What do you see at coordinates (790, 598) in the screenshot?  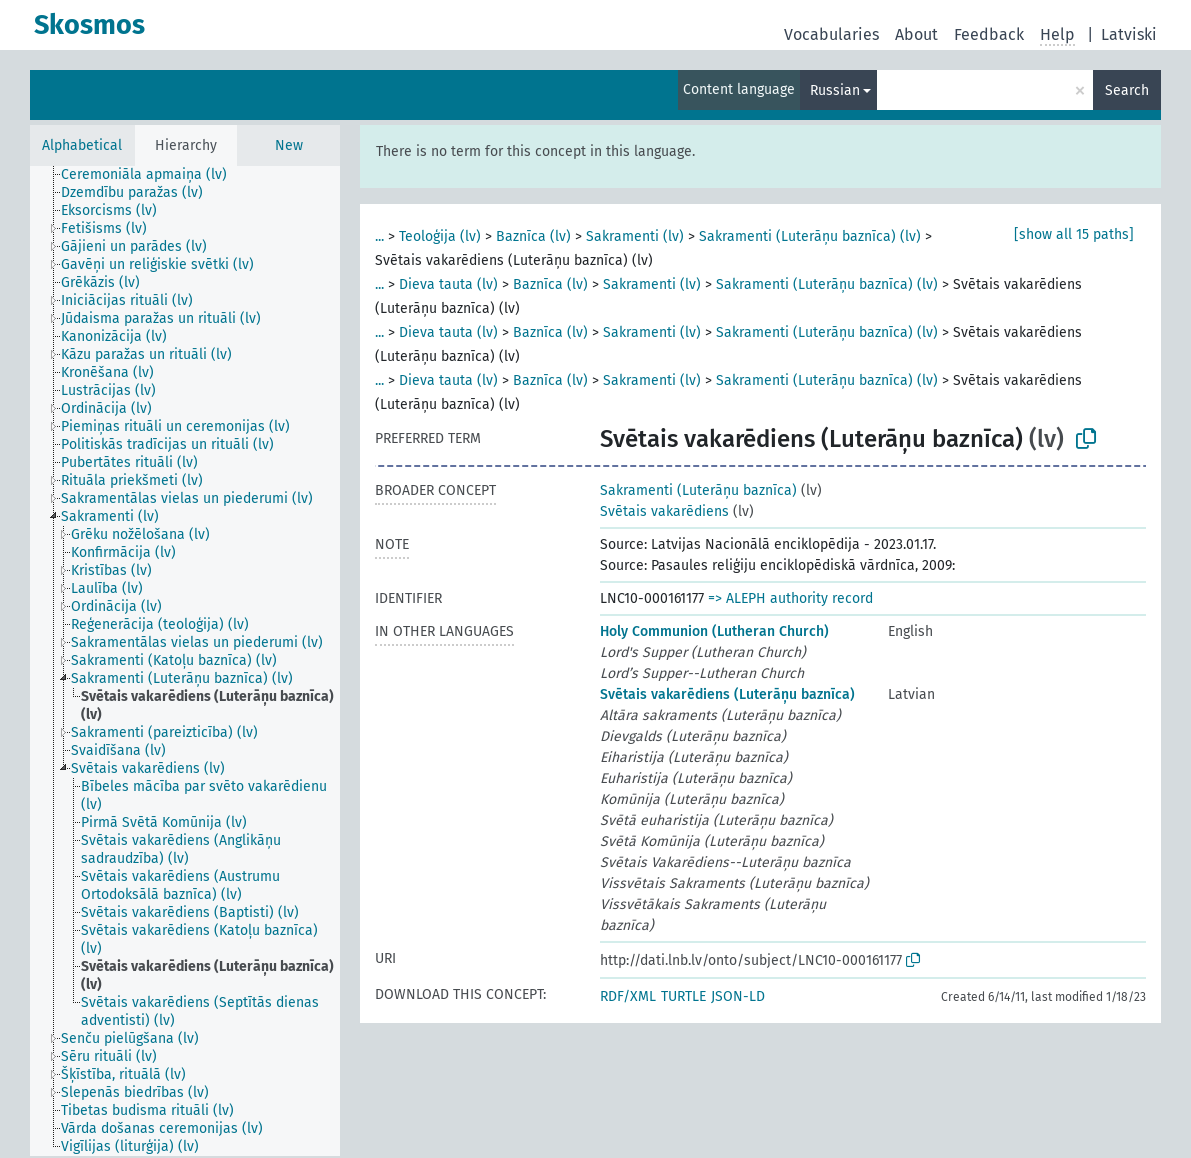 I see `=> ALEPH authority record` at bounding box center [790, 598].